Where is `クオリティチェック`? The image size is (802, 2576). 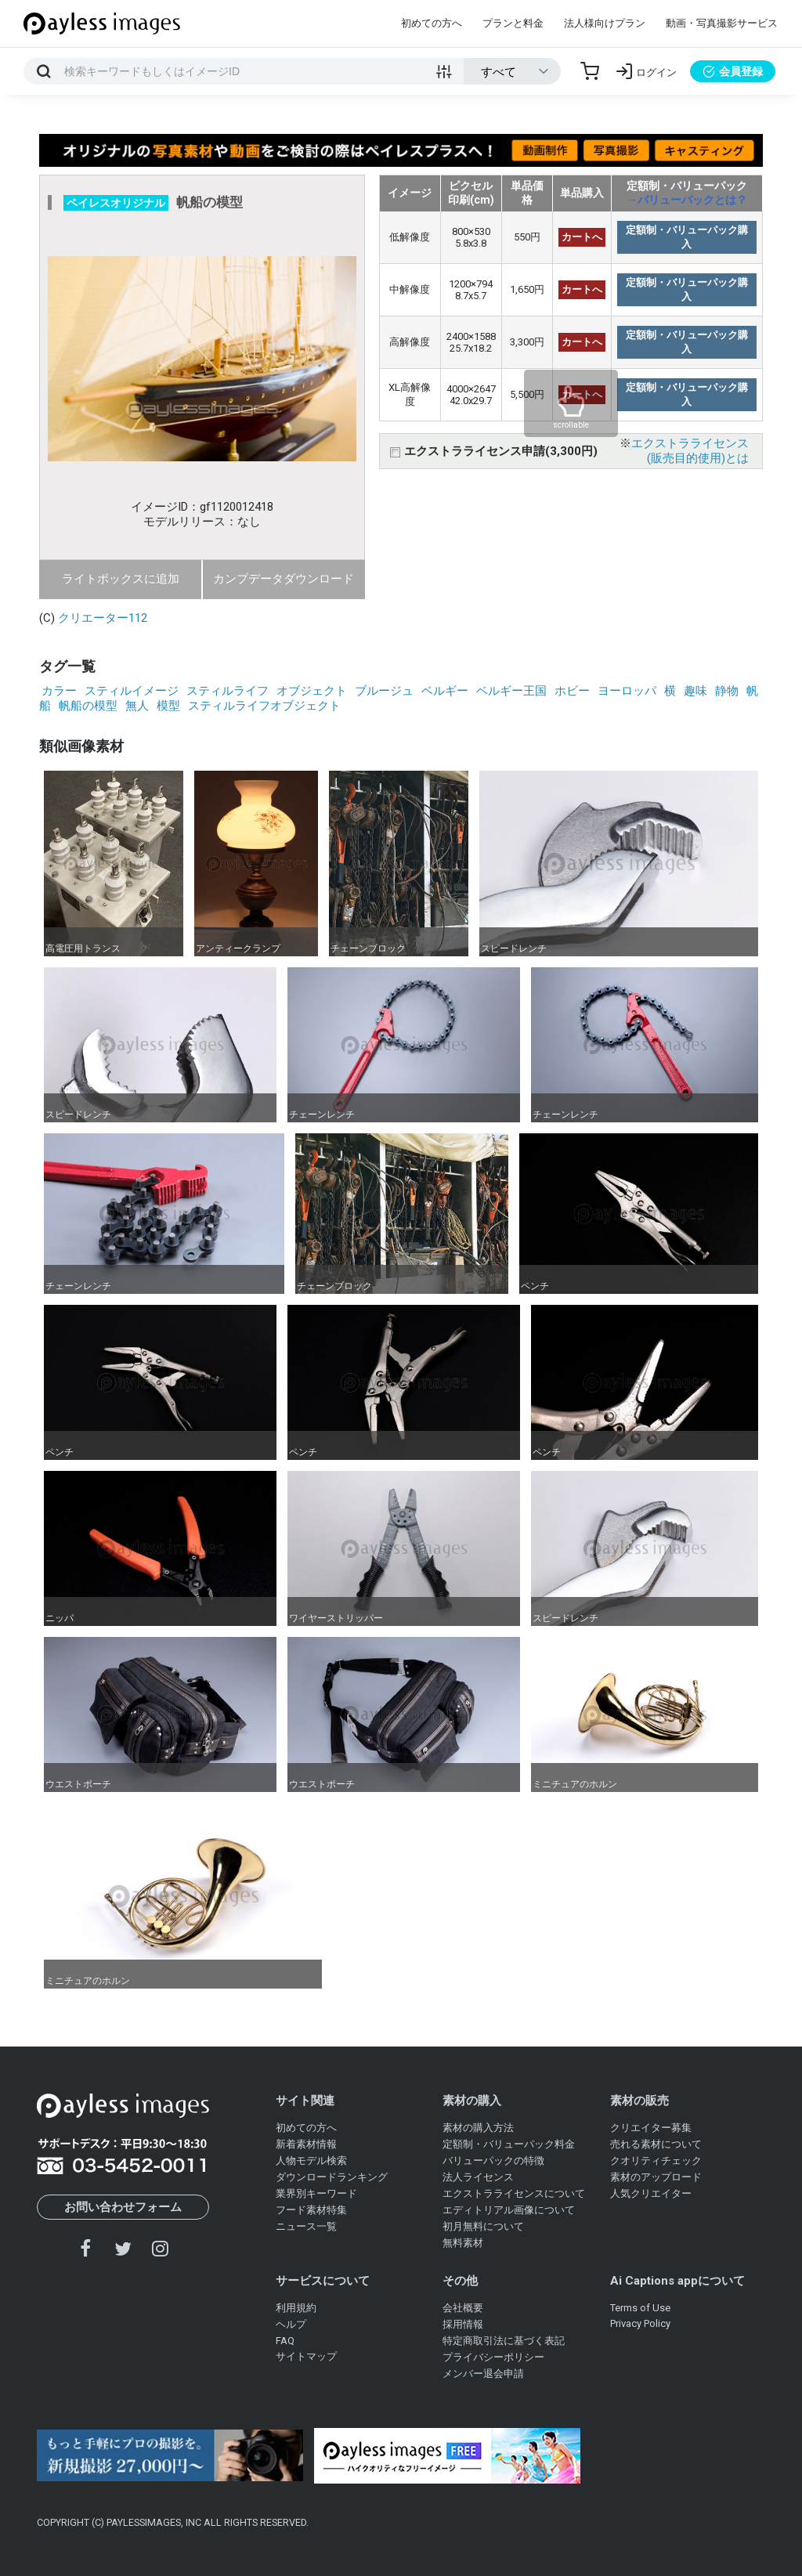
クオリティチェック is located at coordinates (656, 2160).